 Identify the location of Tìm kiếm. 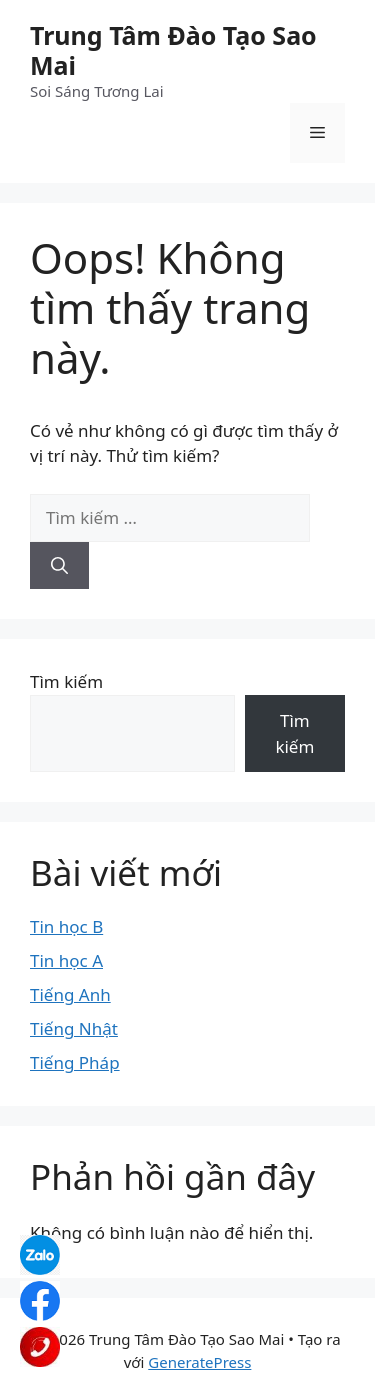
(66, 681).